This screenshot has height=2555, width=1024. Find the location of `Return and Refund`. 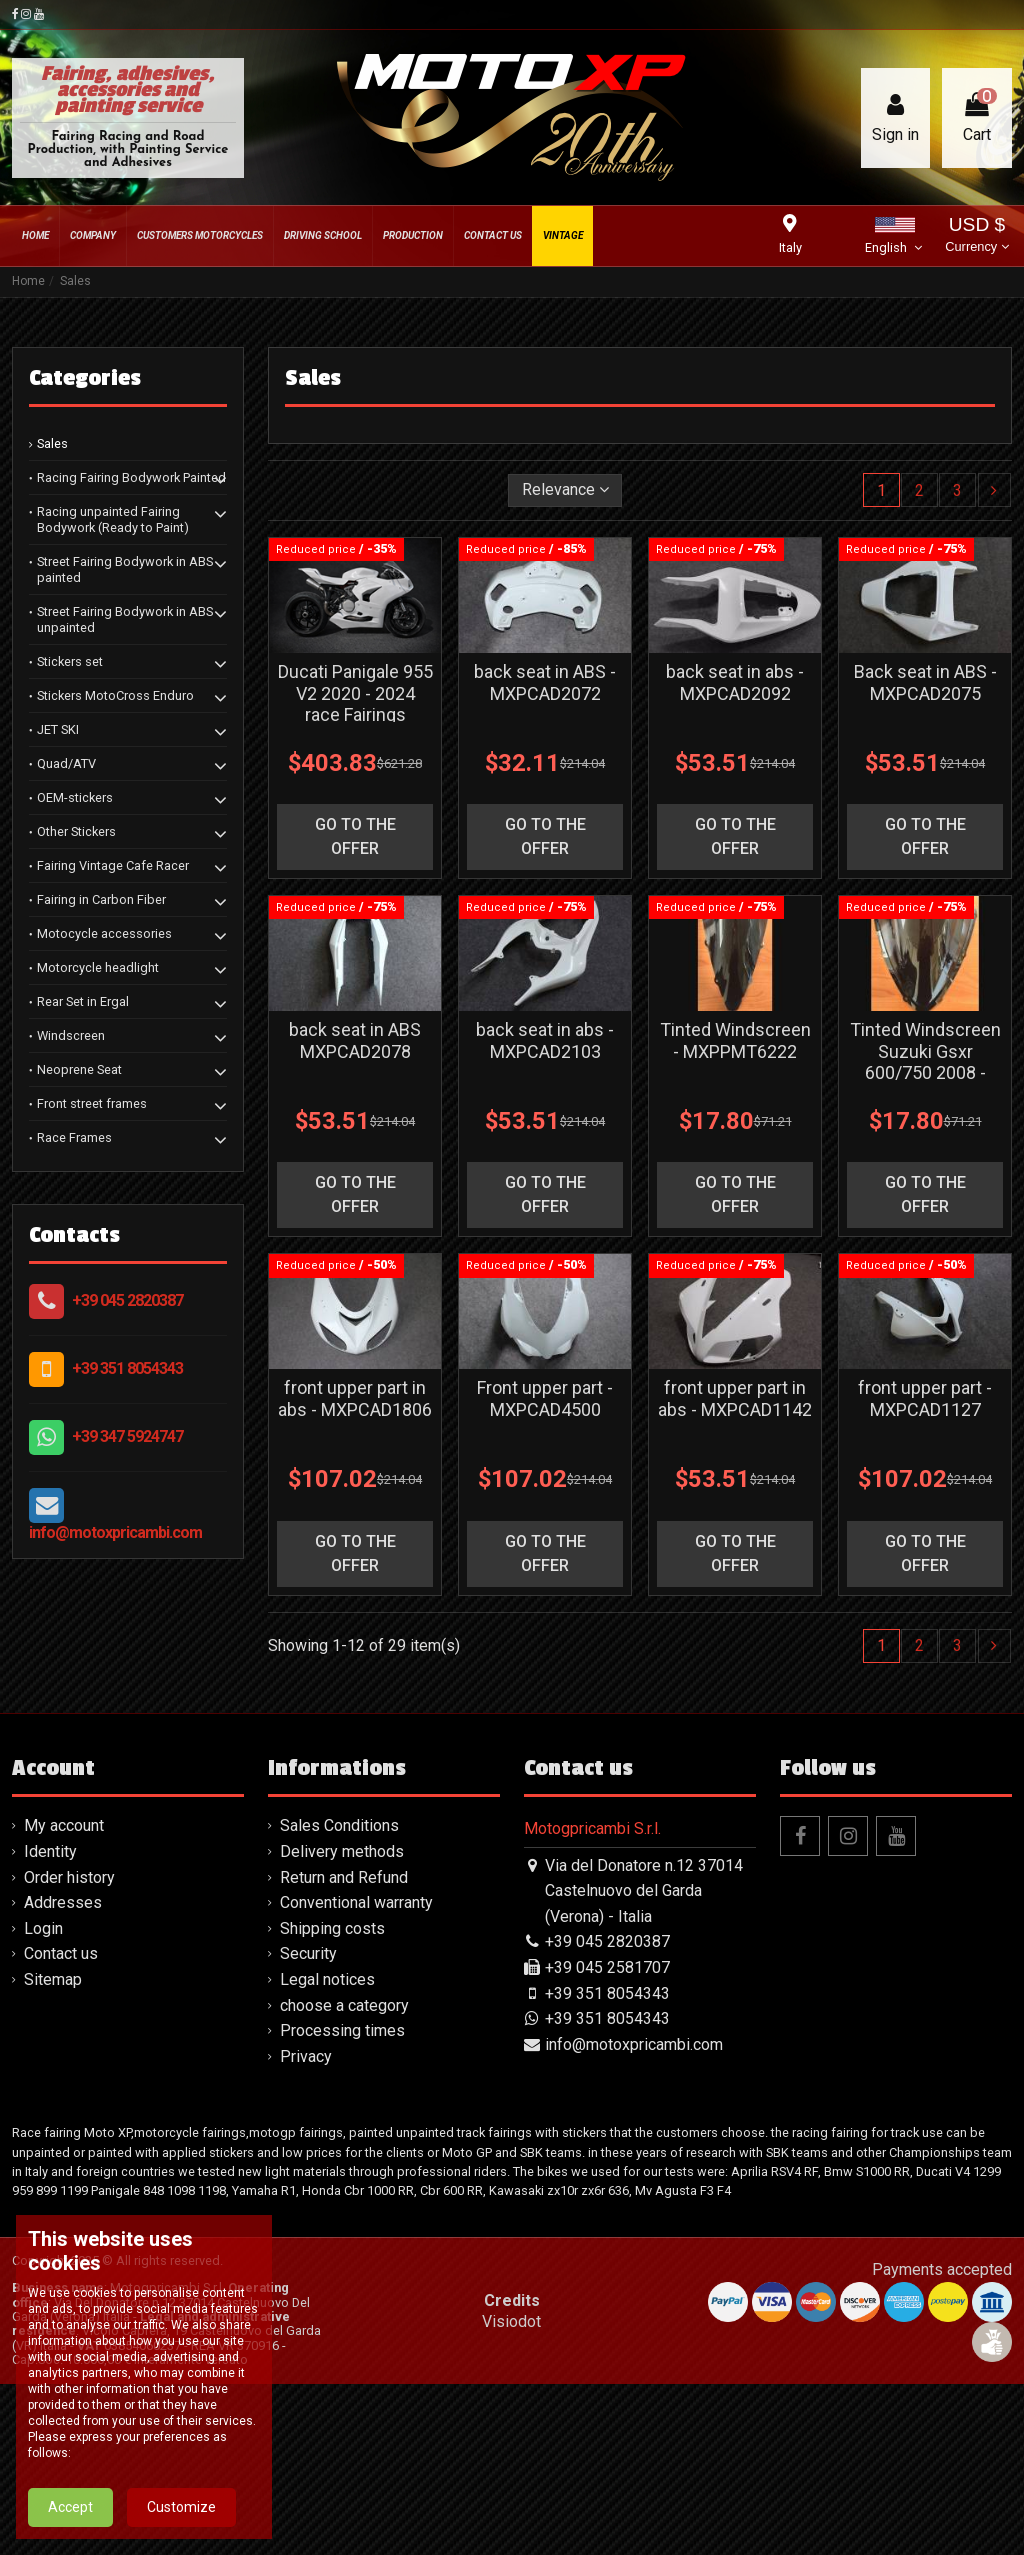

Return and Refund is located at coordinates (344, 1877).